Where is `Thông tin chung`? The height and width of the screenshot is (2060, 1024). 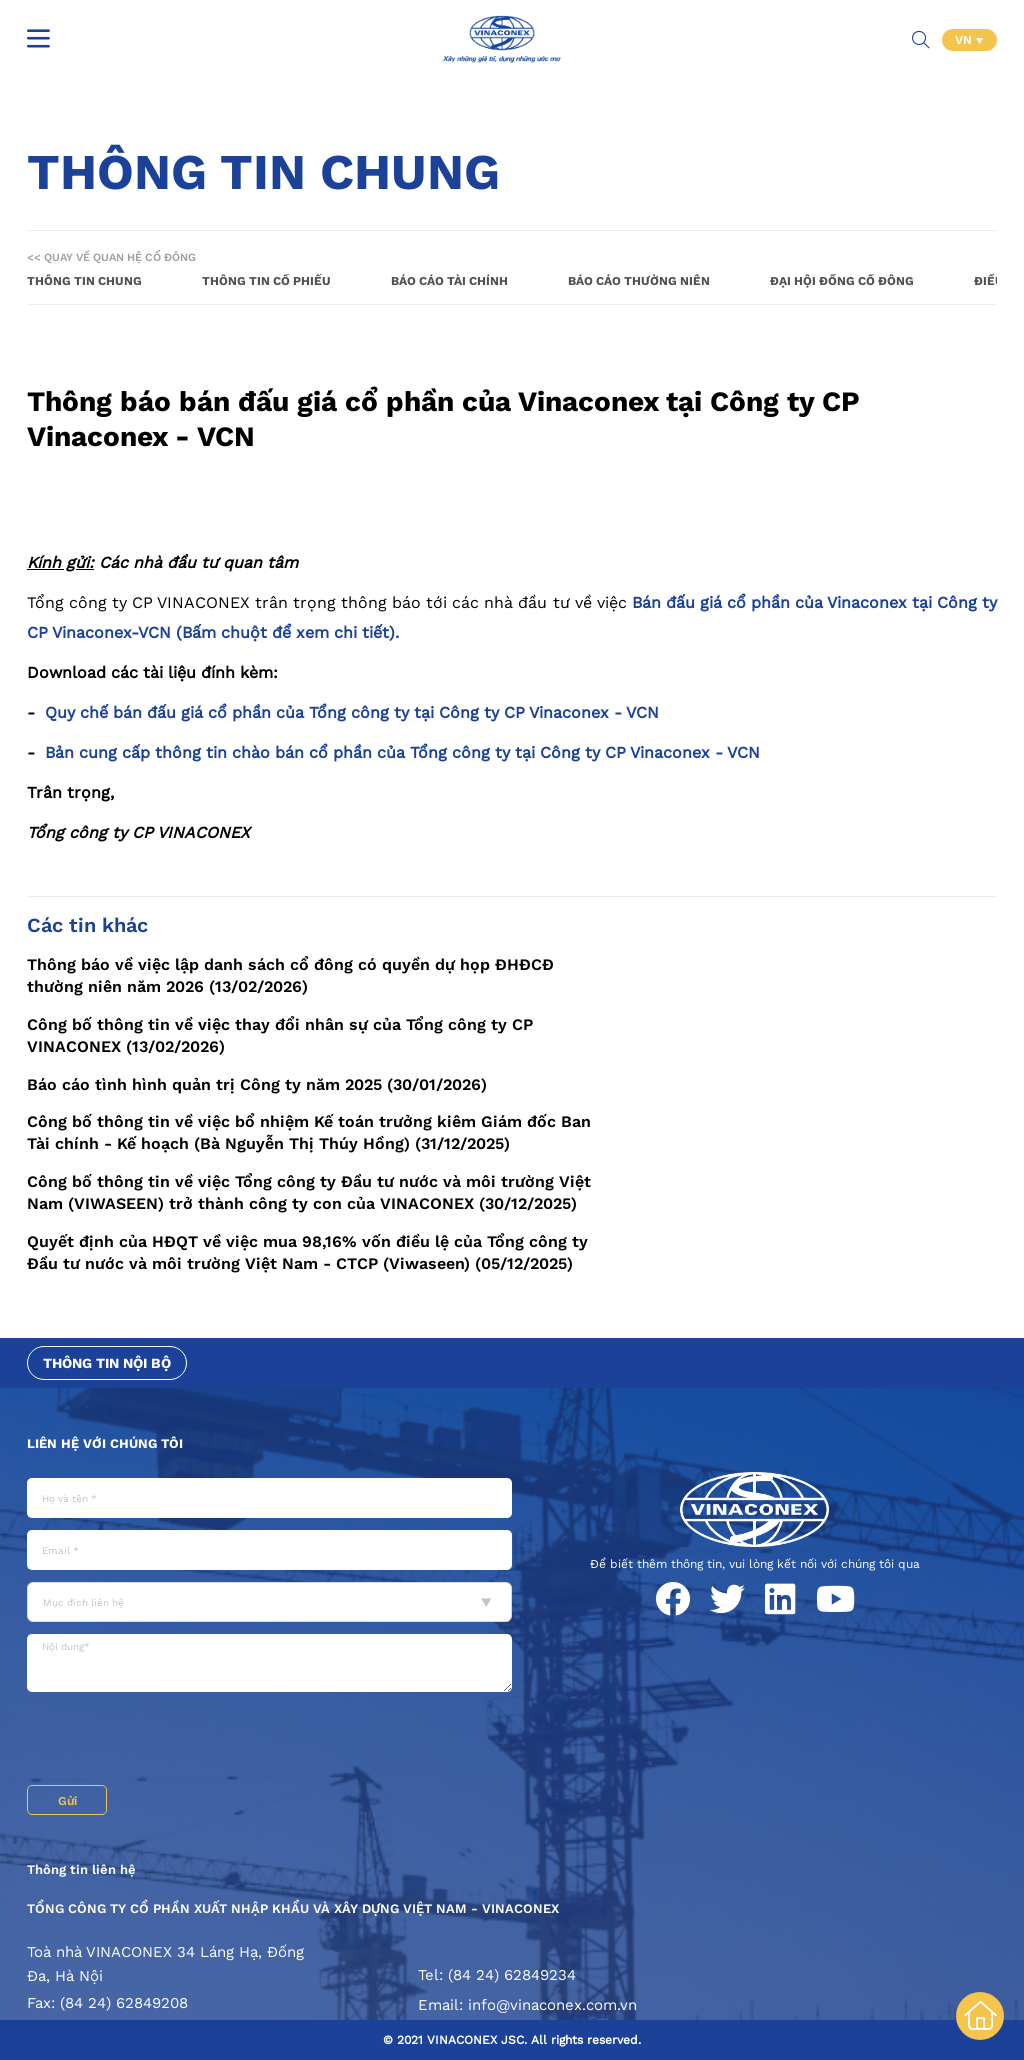 Thông tin chung is located at coordinates (84, 281).